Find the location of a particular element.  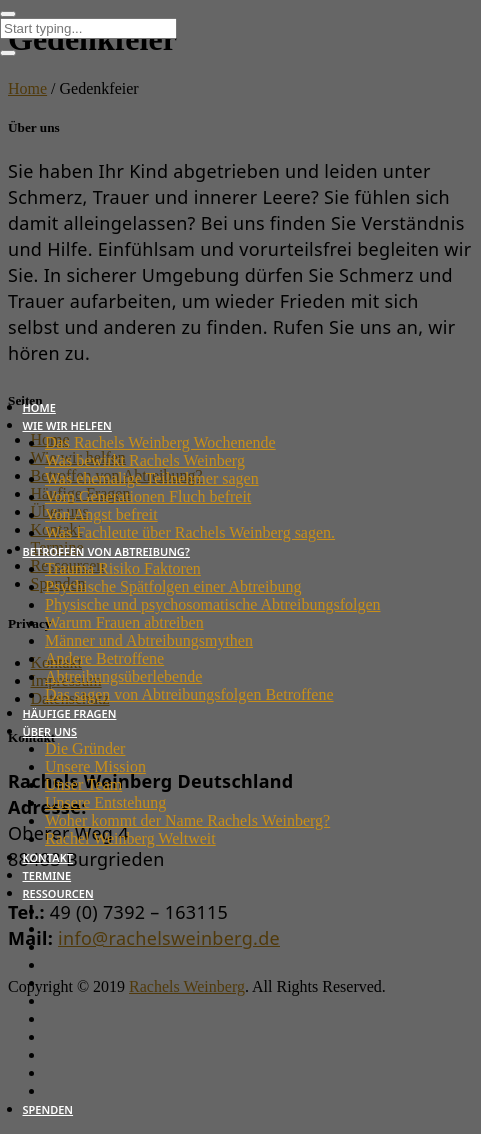

Ressourcen is located at coordinates (58, 893).